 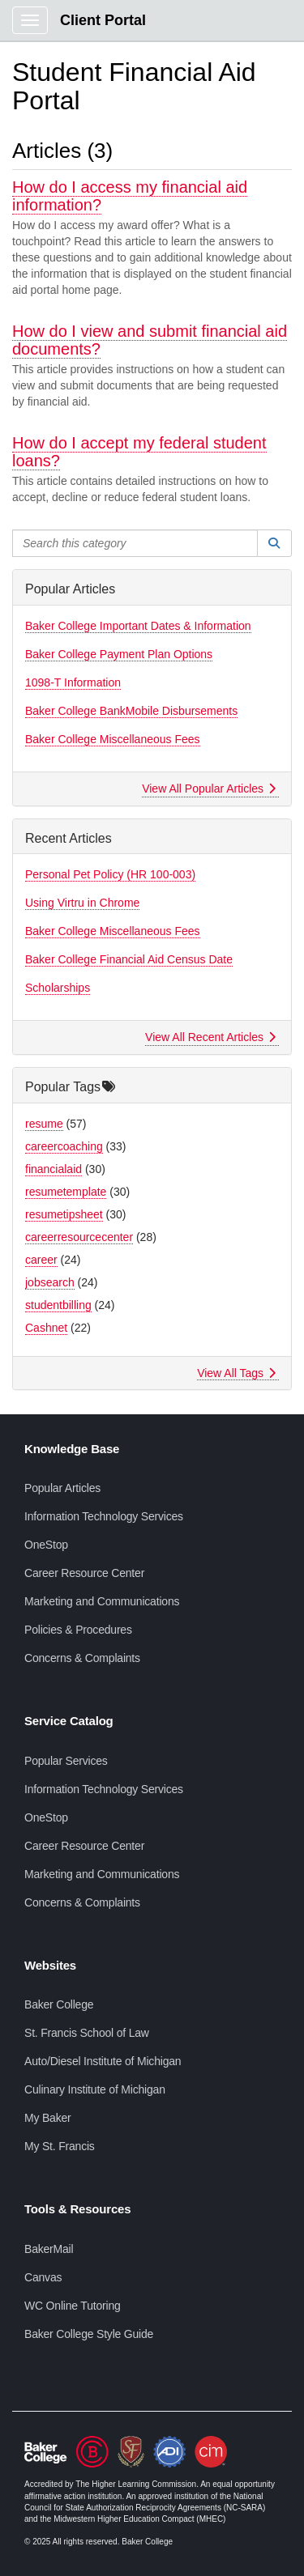 What do you see at coordinates (118, 654) in the screenshot?
I see `Baker College Payment Plan Options` at bounding box center [118, 654].